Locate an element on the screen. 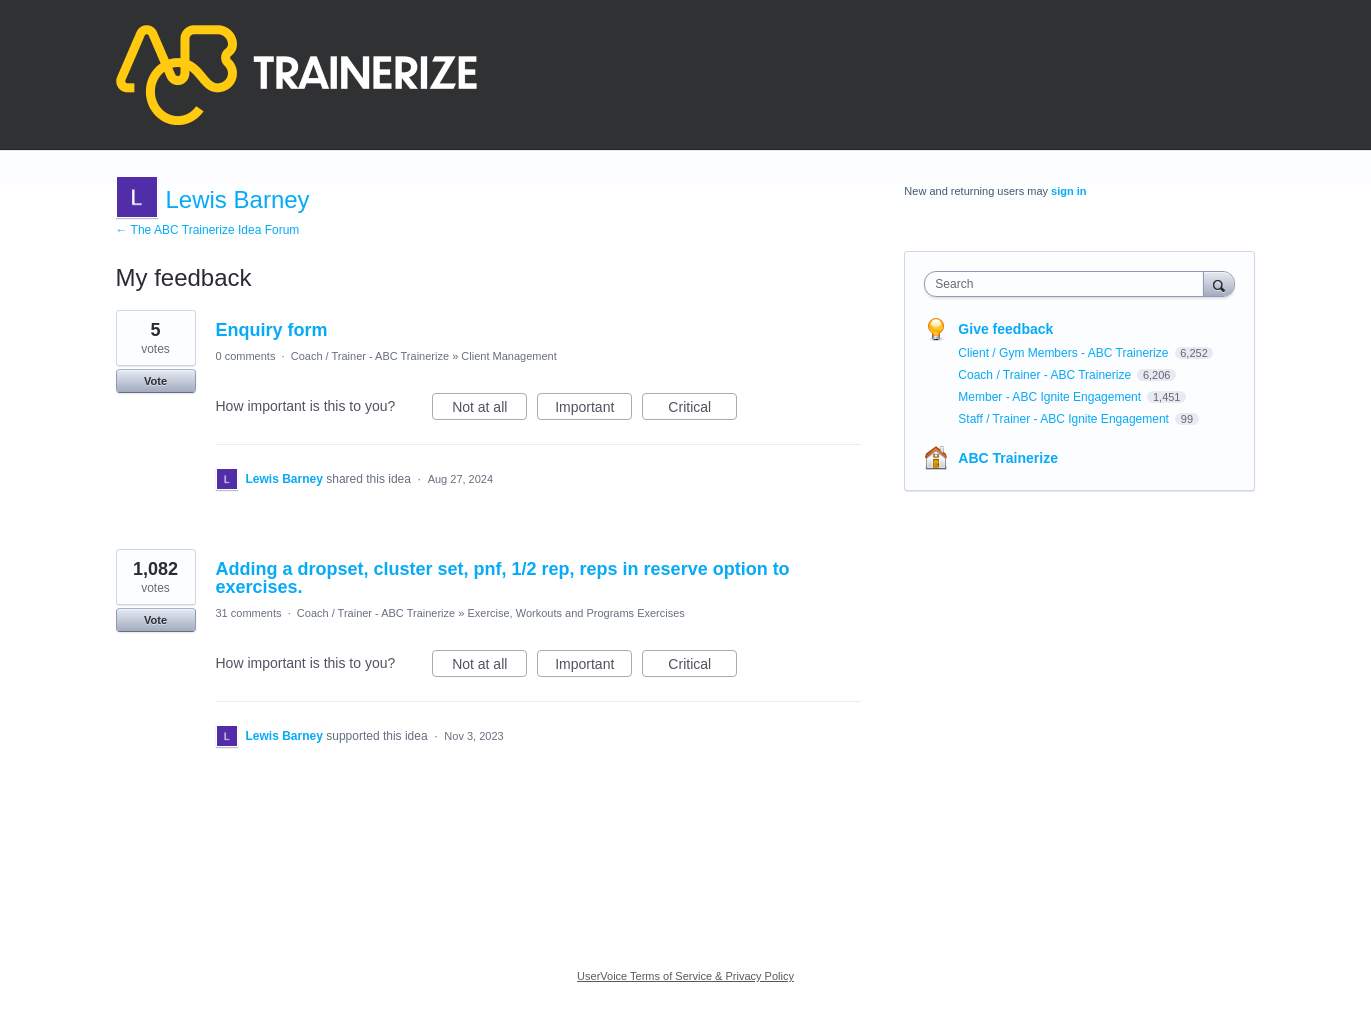  ← The ABC Trainerize Idea Forum is located at coordinates (208, 230).